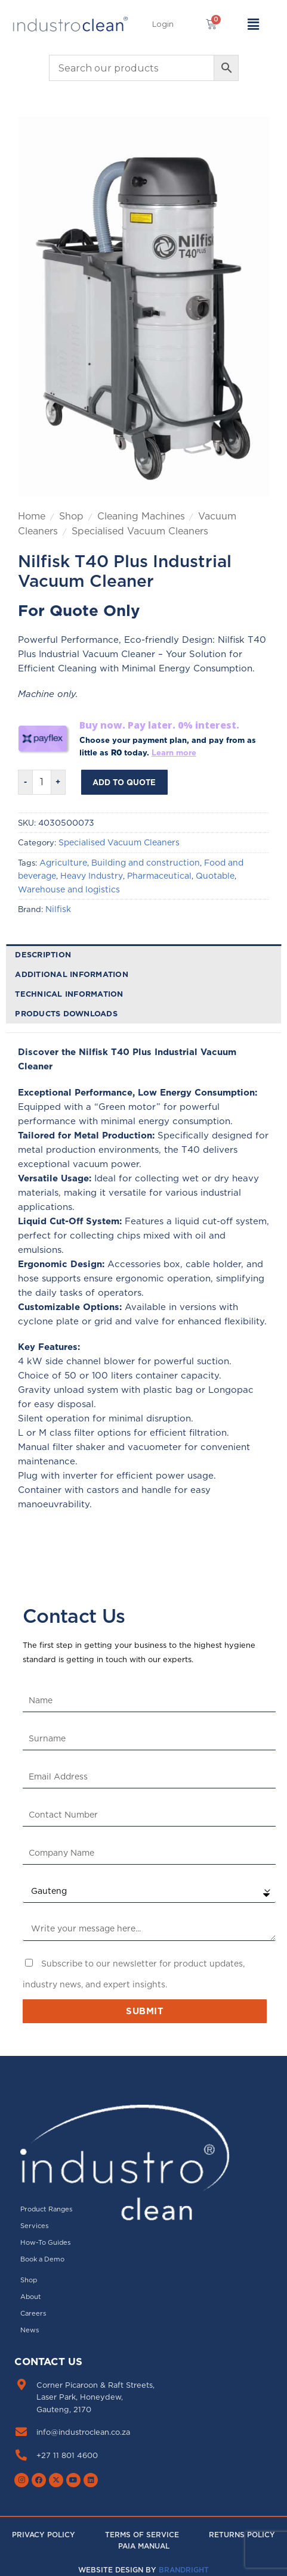  Describe the element at coordinates (63, 863) in the screenshot. I see `Agriculture` at that location.